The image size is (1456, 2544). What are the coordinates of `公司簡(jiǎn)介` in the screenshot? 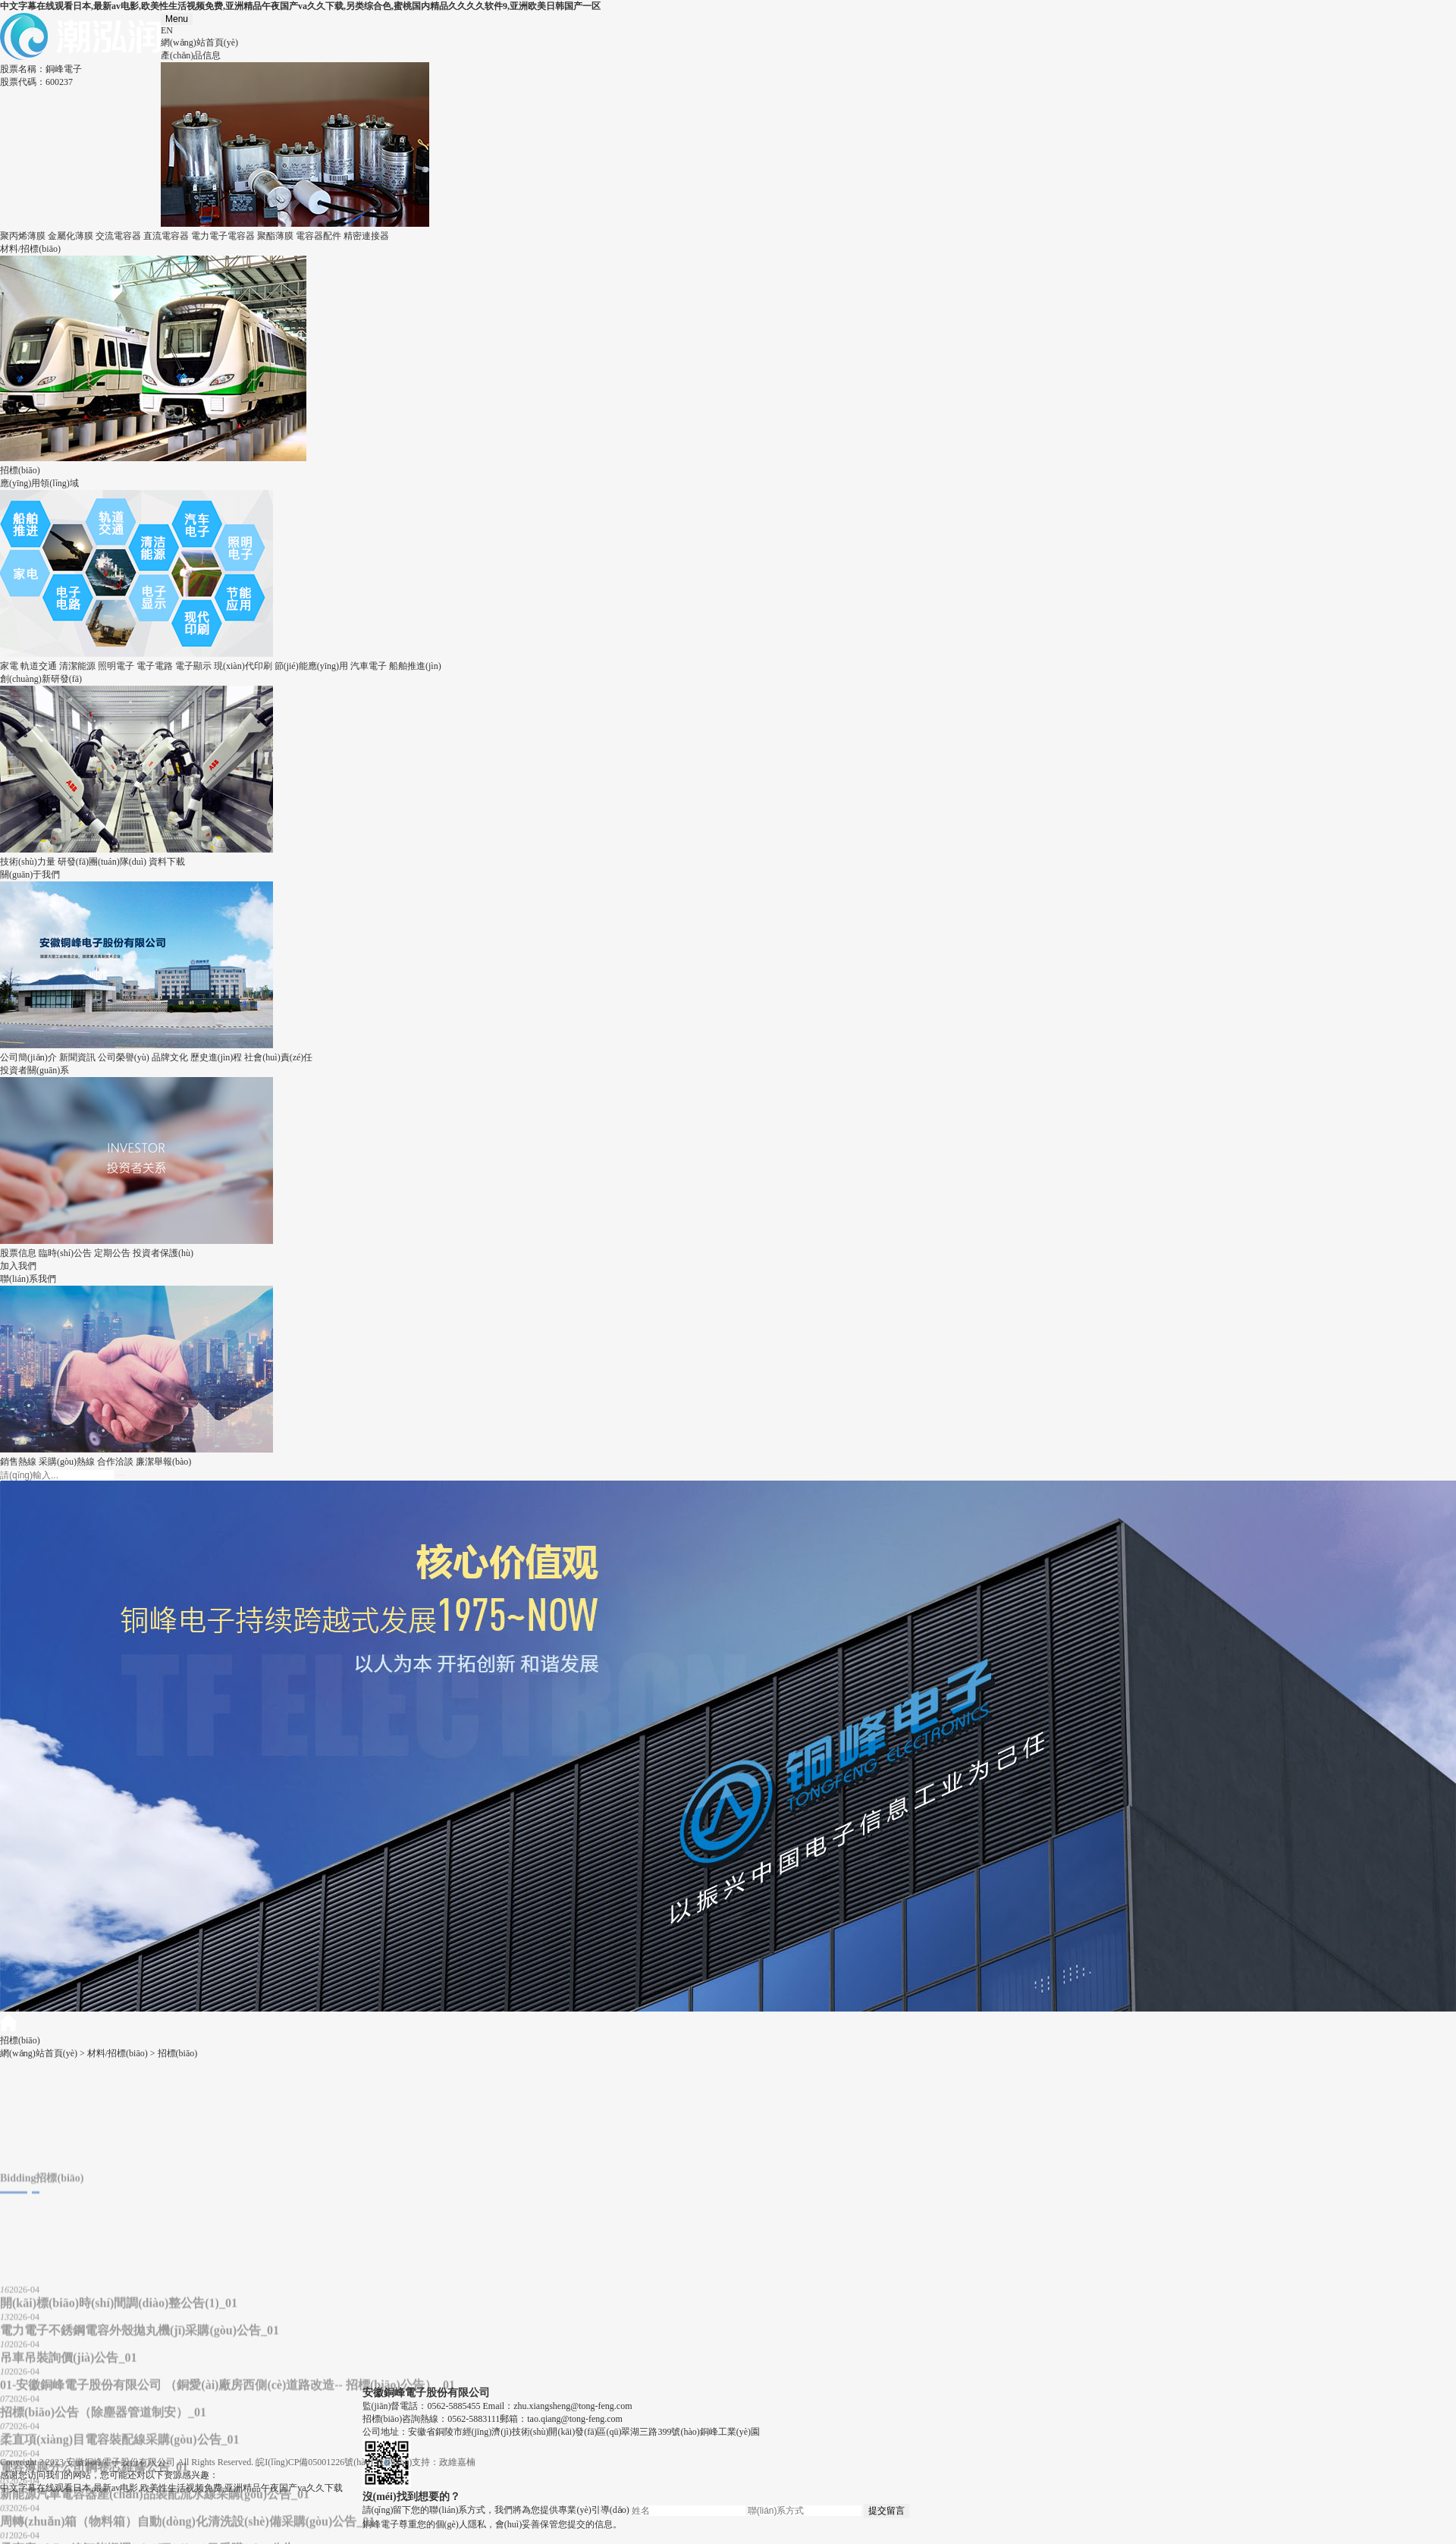 It's located at (28, 1057).